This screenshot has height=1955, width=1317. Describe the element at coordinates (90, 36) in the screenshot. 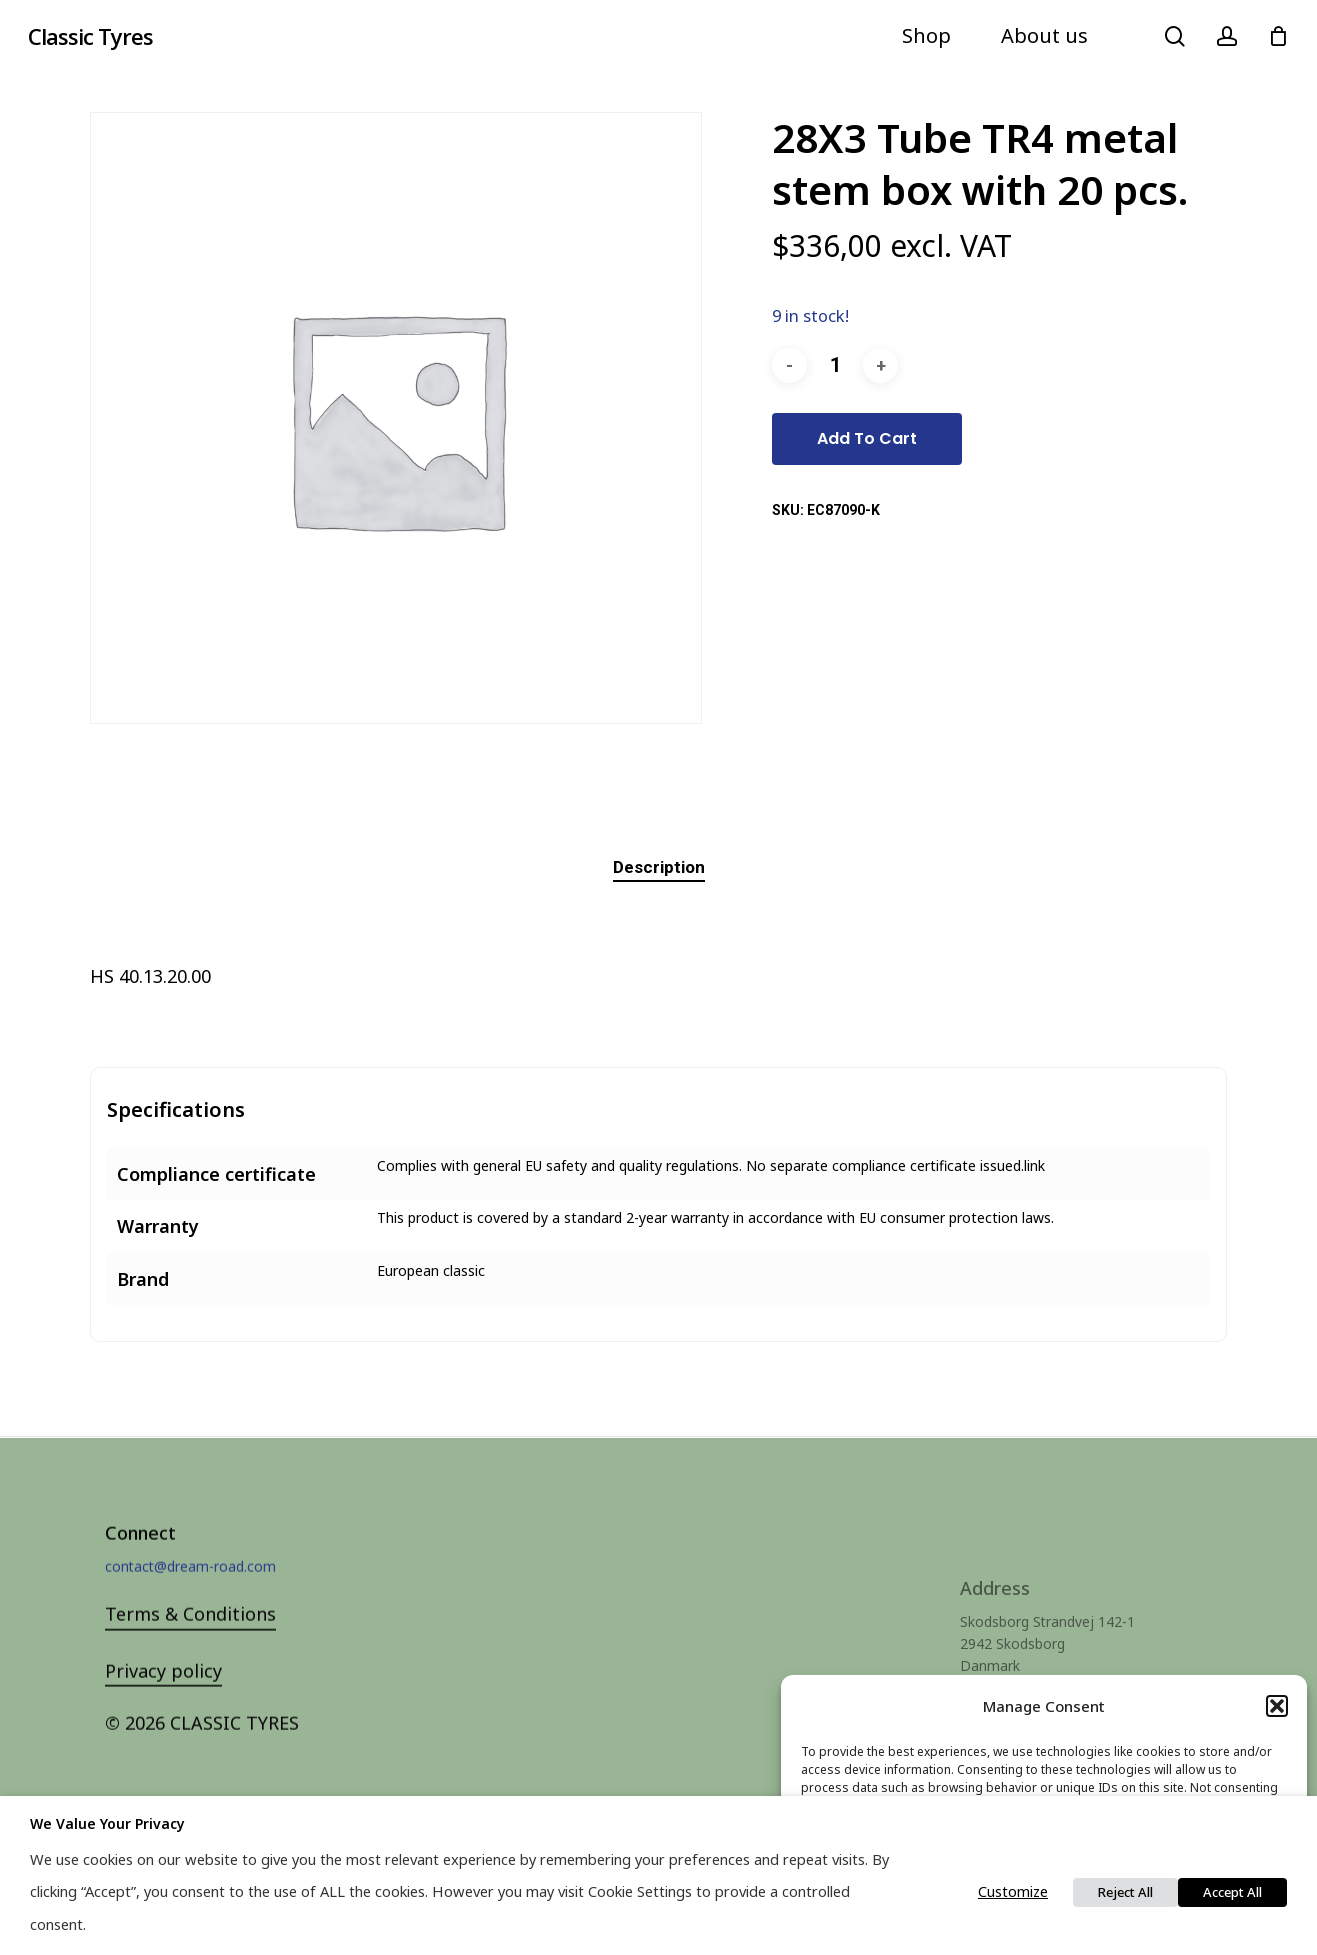

I see `Classic Tyres` at that location.